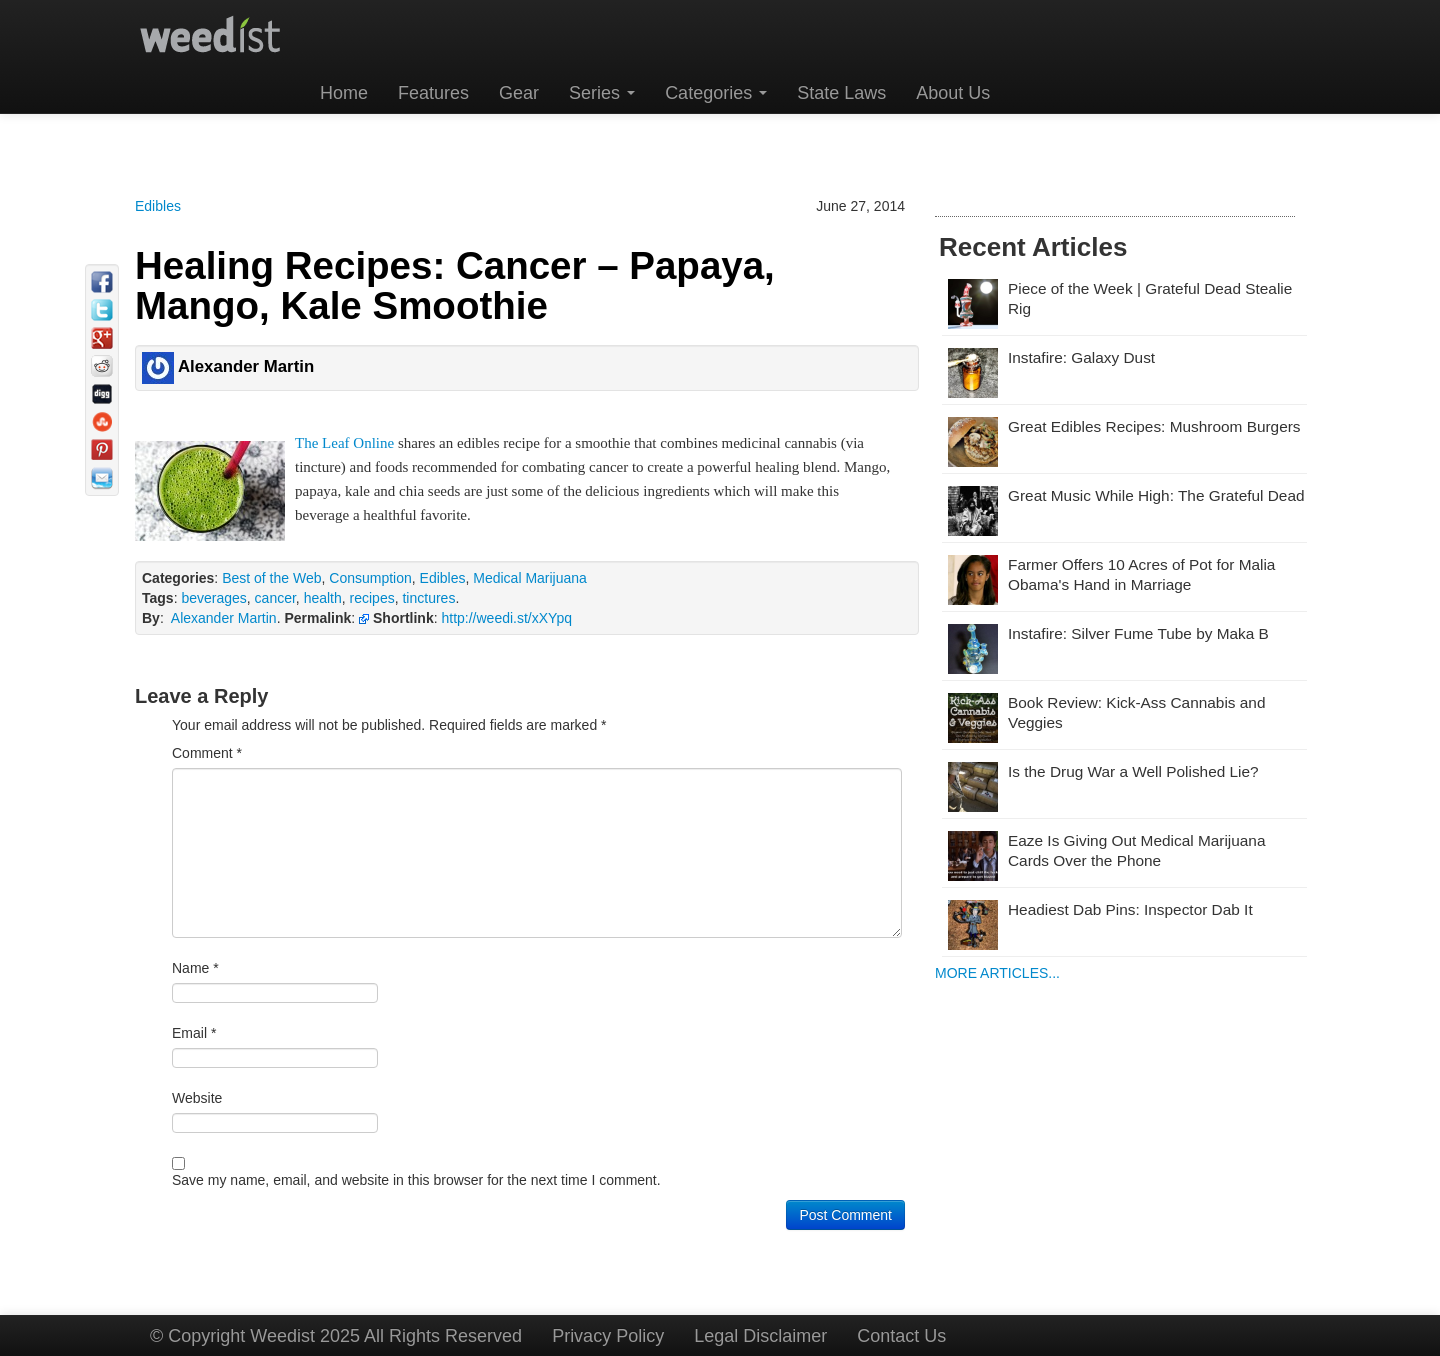  I want to click on Privacy Policy, so click(608, 1336).